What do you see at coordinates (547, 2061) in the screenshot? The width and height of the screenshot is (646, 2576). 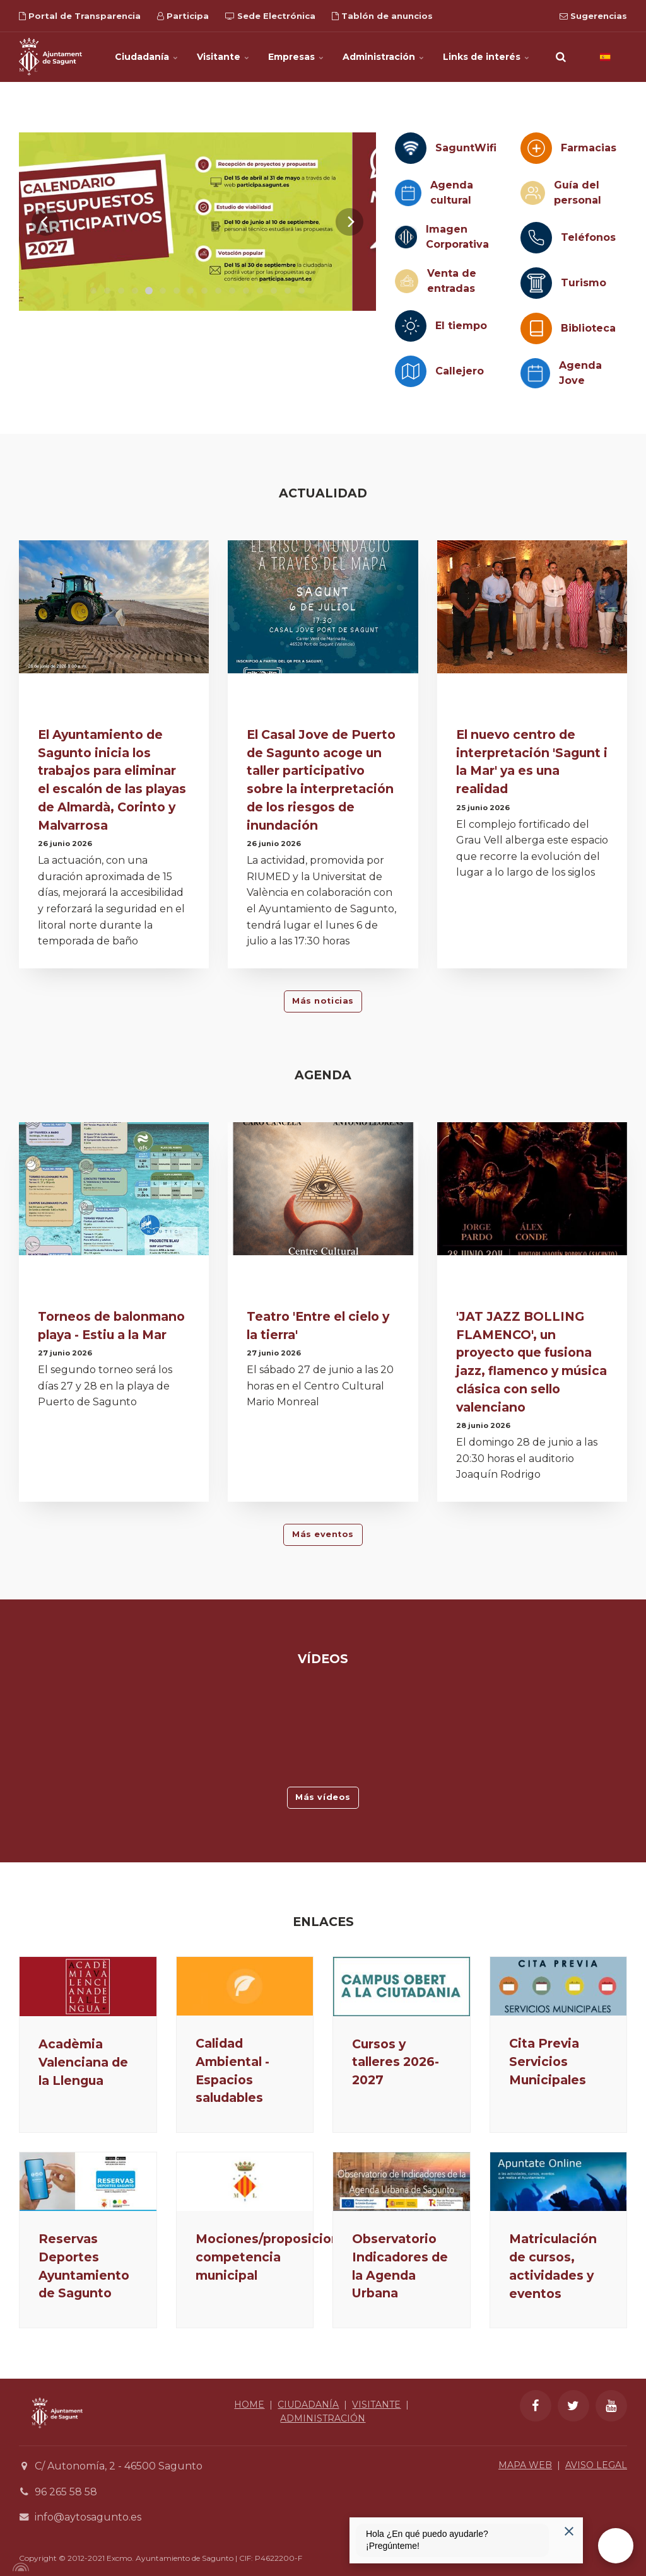 I see `Cita Previa Servicios Municipales` at bounding box center [547, 2061].